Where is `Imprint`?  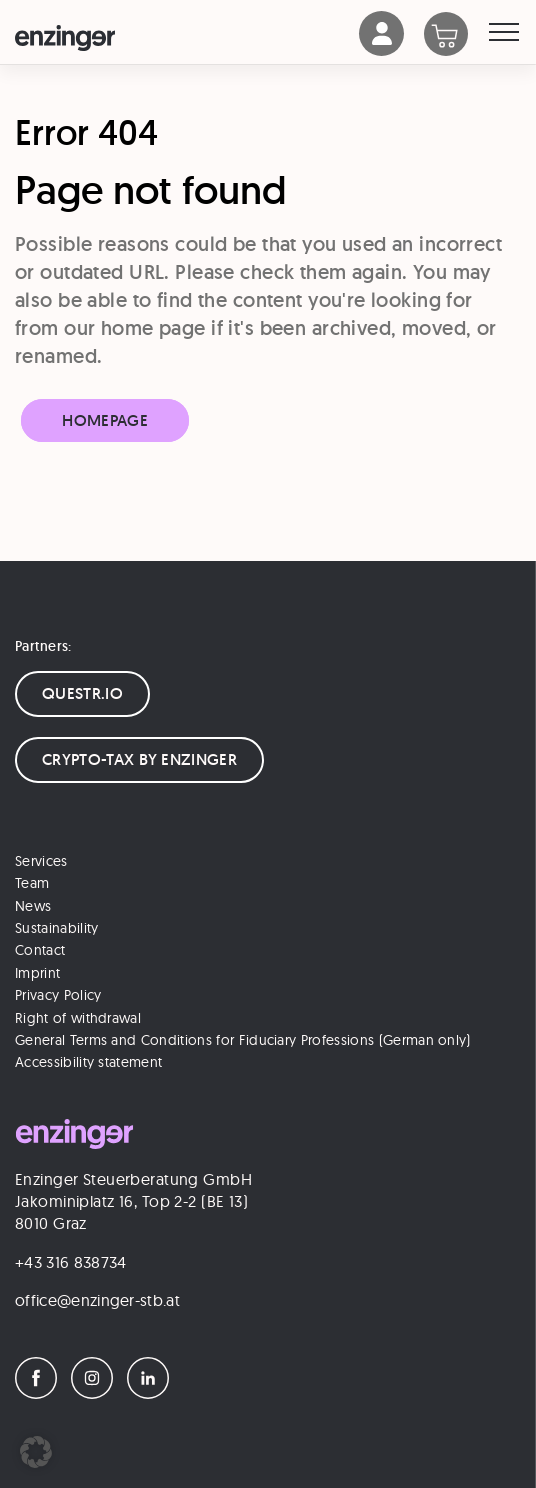 Imprint is located at coordinates (37, 973).